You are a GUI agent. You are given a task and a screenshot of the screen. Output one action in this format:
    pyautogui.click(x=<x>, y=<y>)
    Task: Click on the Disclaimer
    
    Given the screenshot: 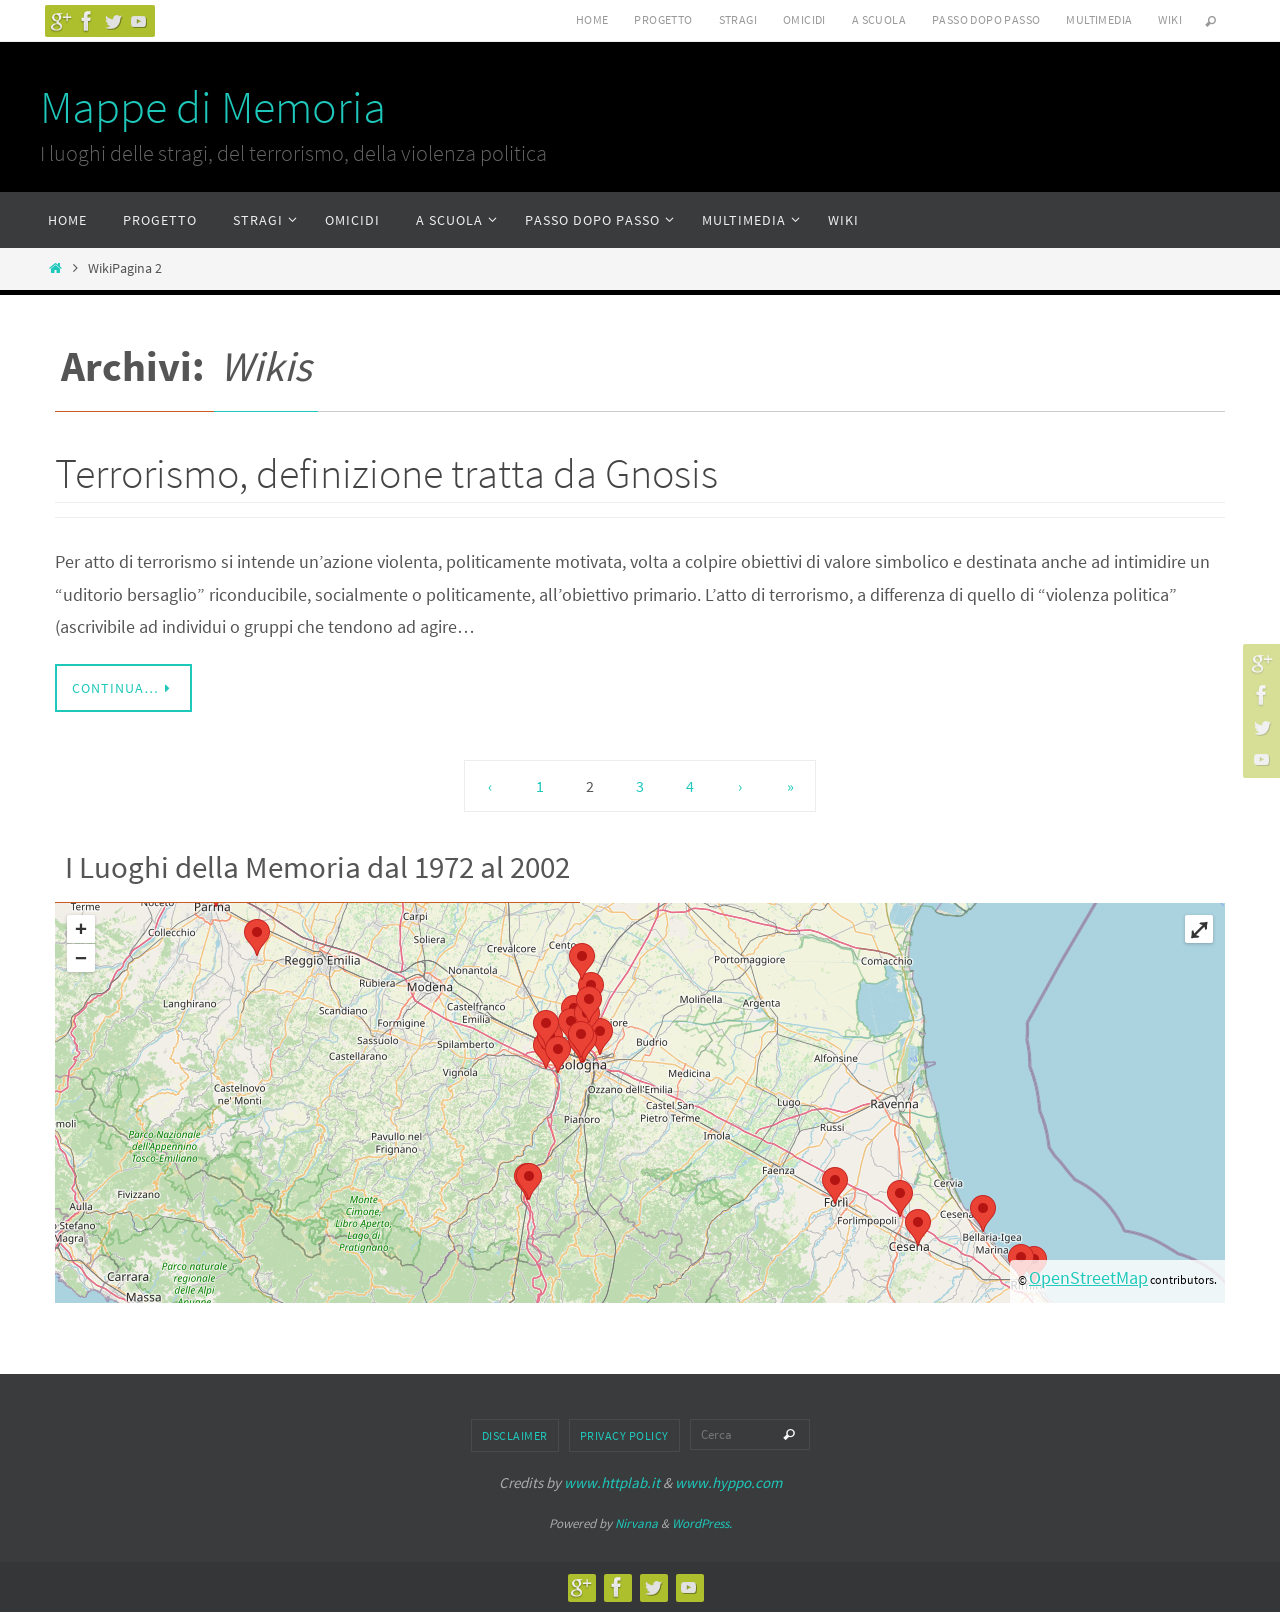 What is the action you would take?
    pyautogui.click(x=515, y=1435)
    